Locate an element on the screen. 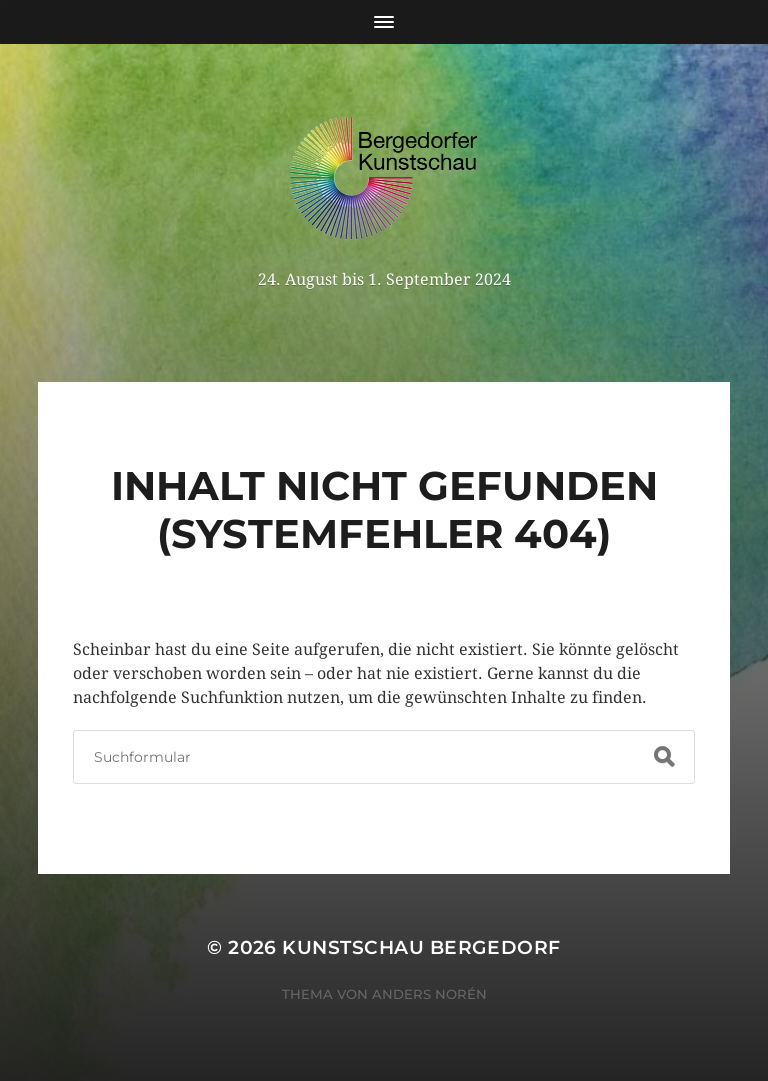  Kunstschau Bergedorf is located at coordinates (421, 947).